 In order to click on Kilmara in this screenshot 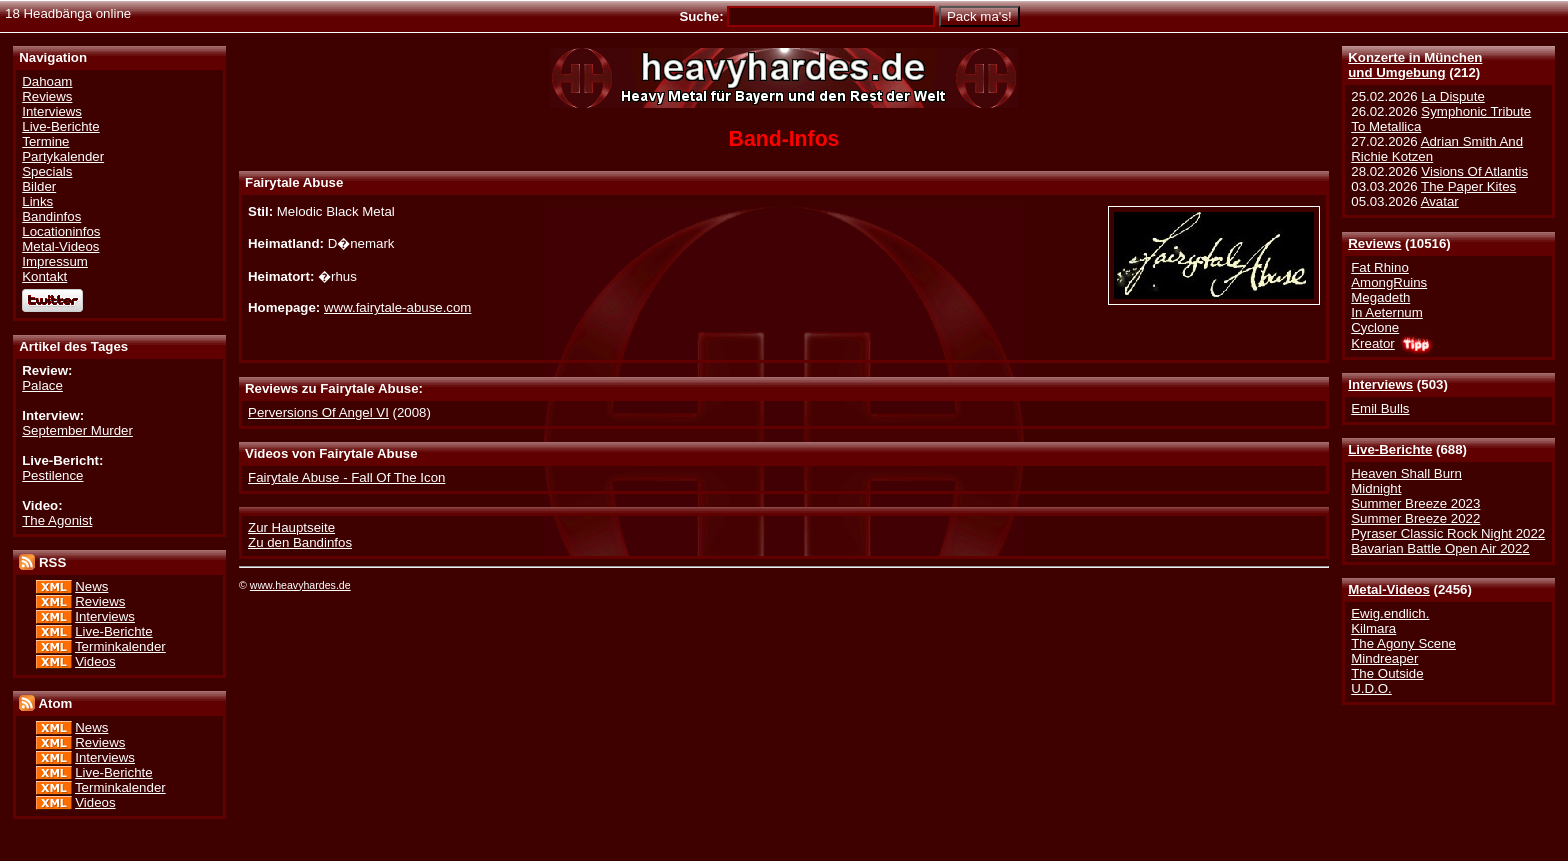, I will do `click(1373, 628)`.